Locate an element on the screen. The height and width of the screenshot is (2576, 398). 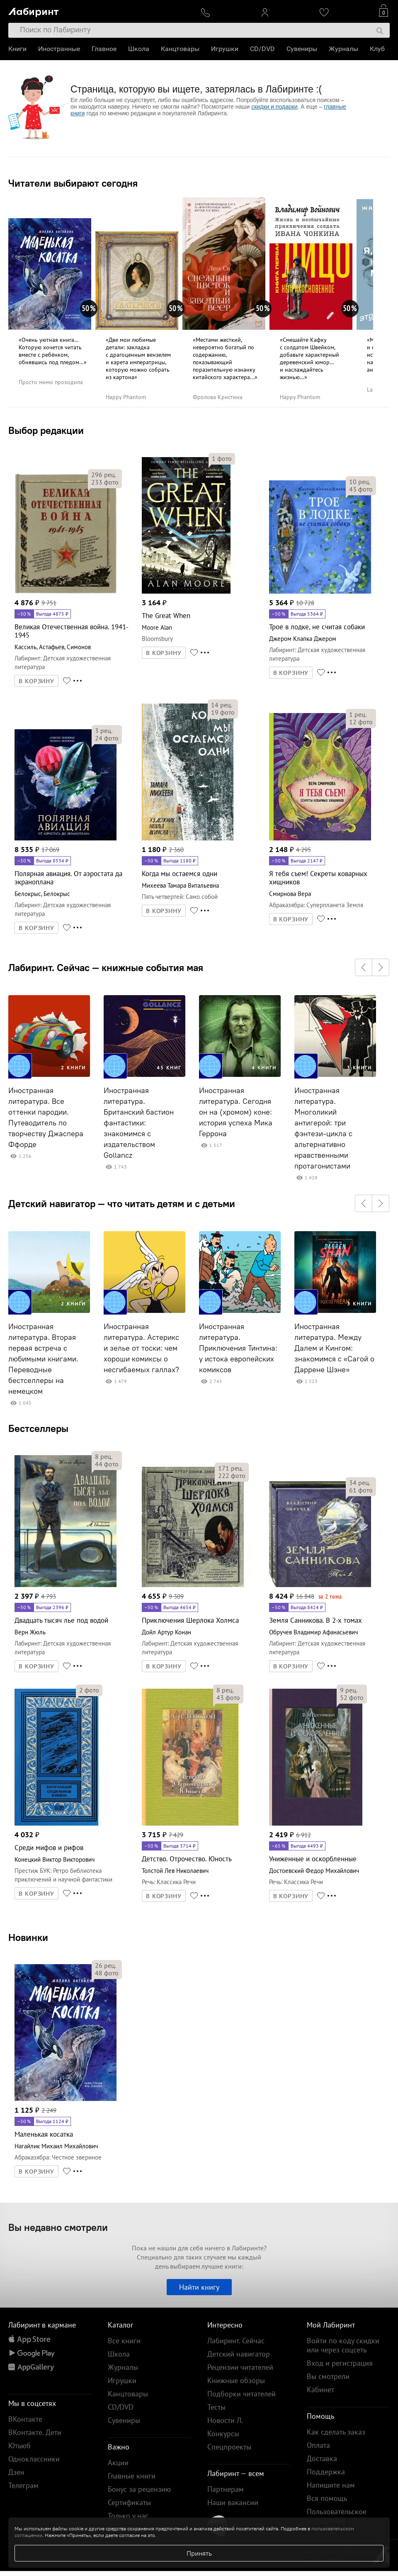
Тесты is located at coordinates (216, 2407).